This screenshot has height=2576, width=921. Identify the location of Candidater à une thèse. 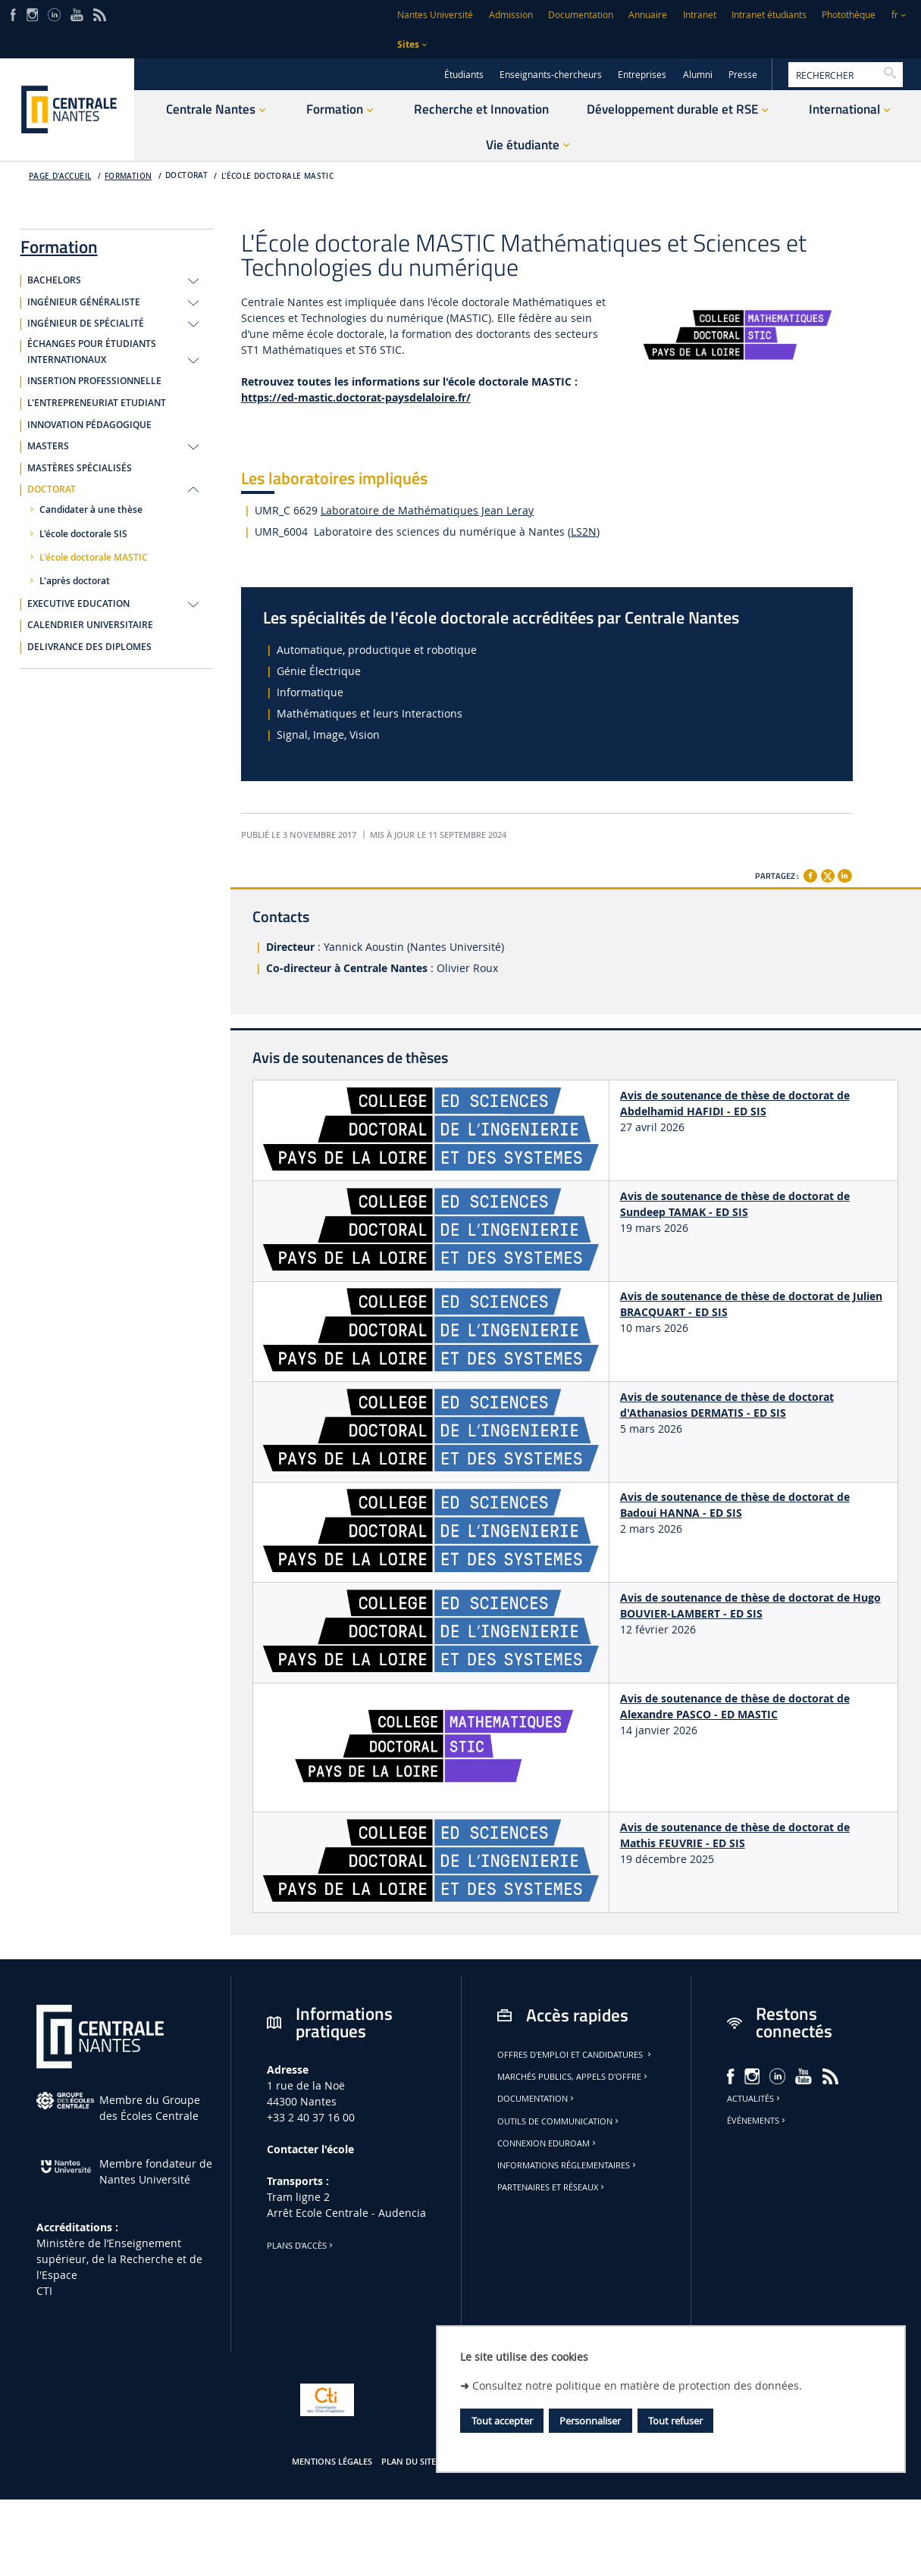
(91, 510).